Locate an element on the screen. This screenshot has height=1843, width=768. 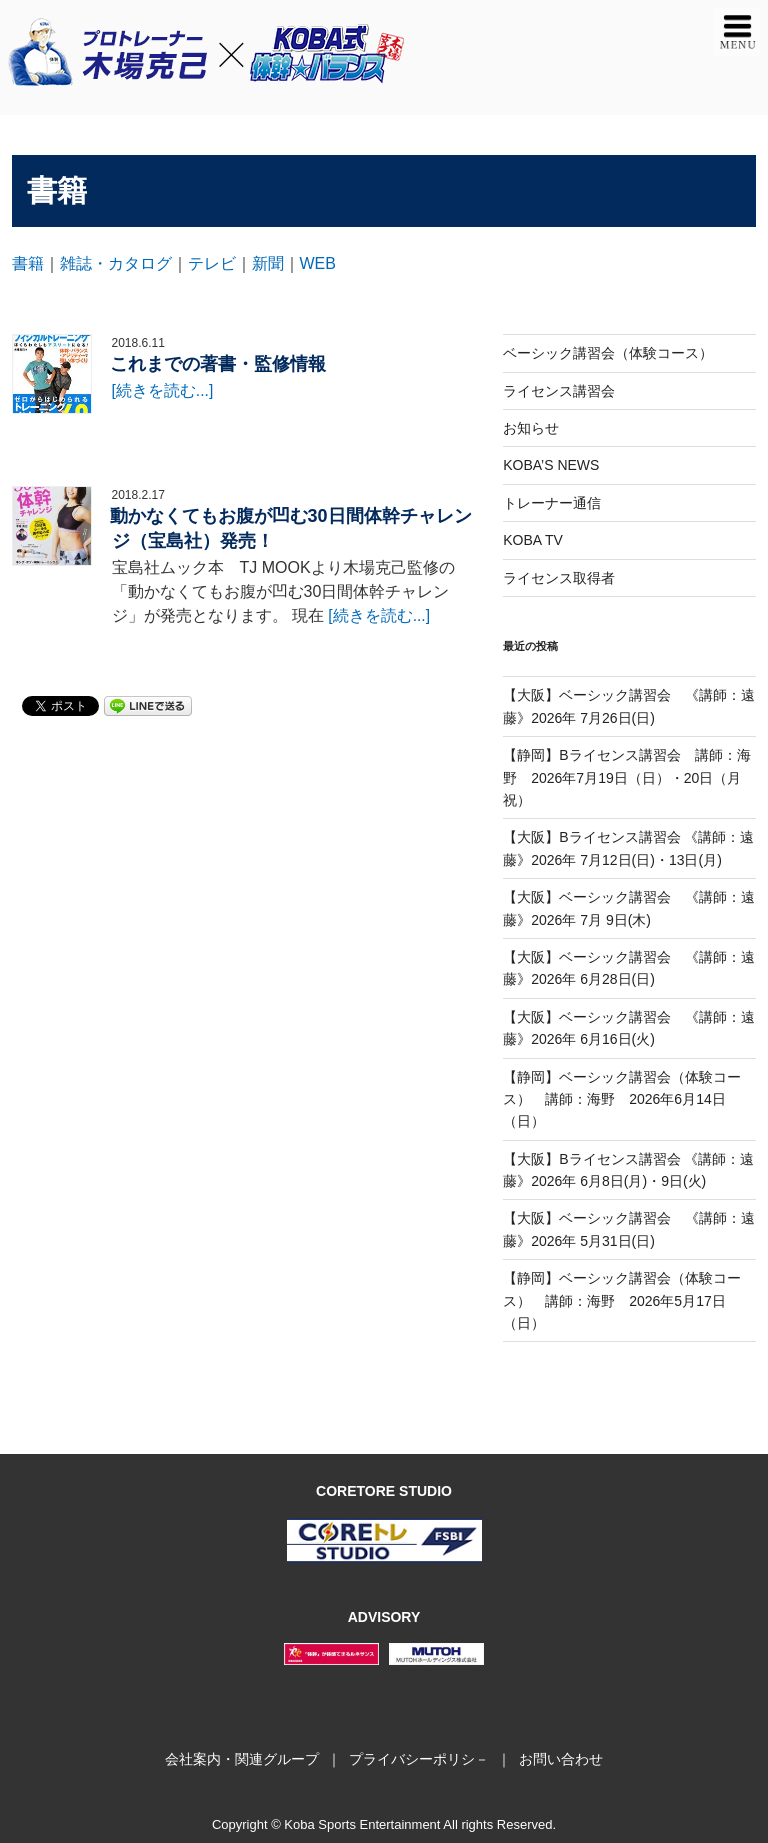
KOBA’S NEWS is located at coordinates (551, 465).